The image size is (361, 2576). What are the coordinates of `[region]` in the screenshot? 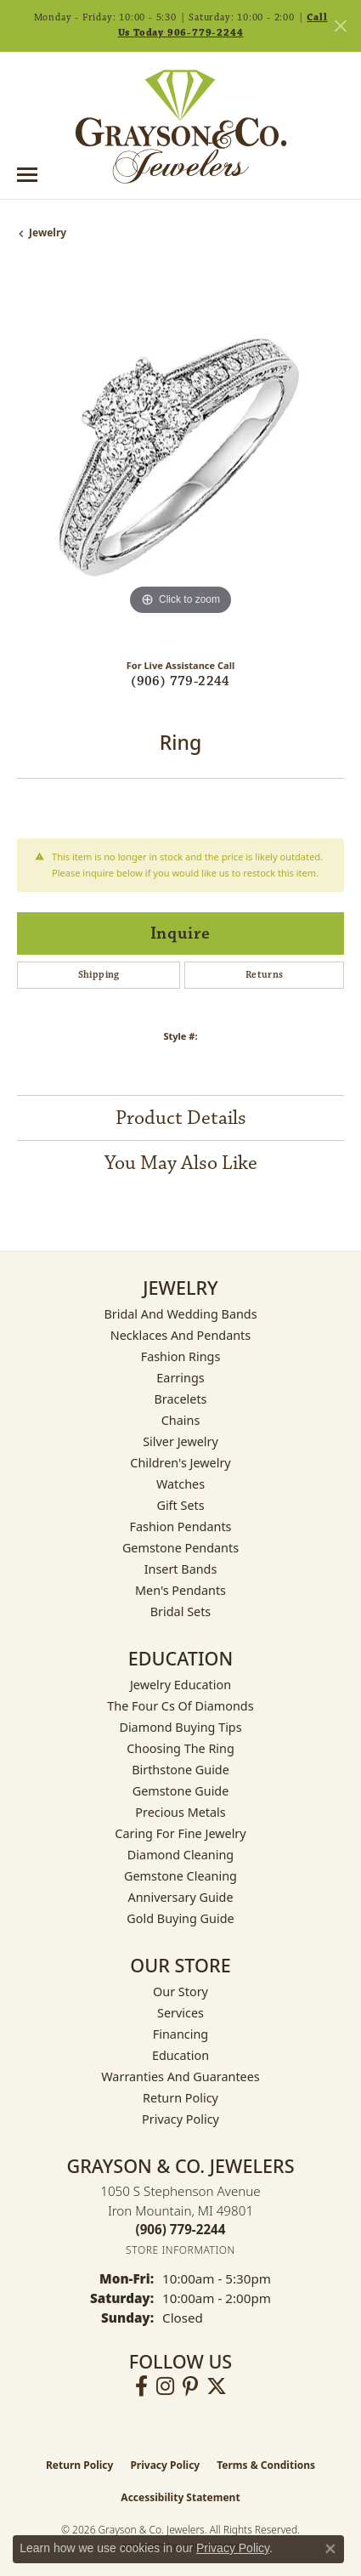 It's located at (180, 456).